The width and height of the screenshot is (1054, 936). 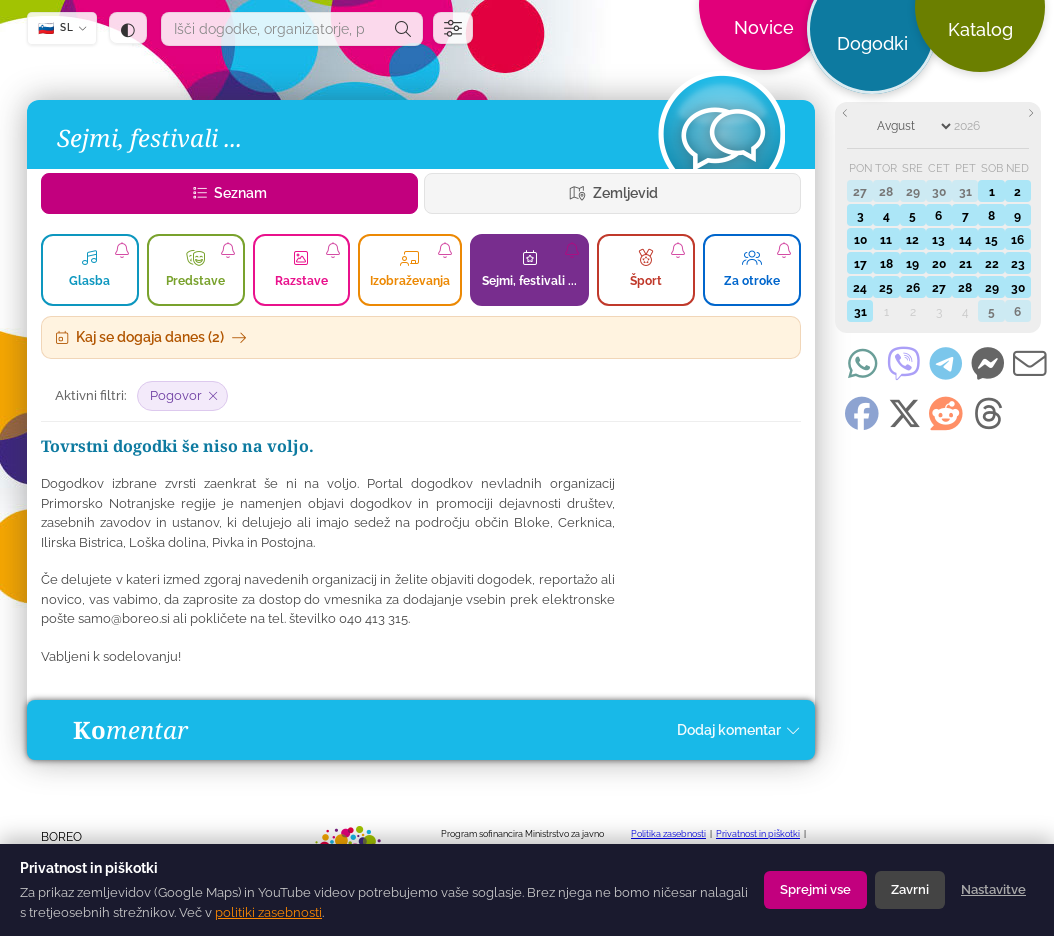 I want to click on [Naroči se na obvestila o zvrsti Sejmi, festivali ...], so click(x=572, y=250).